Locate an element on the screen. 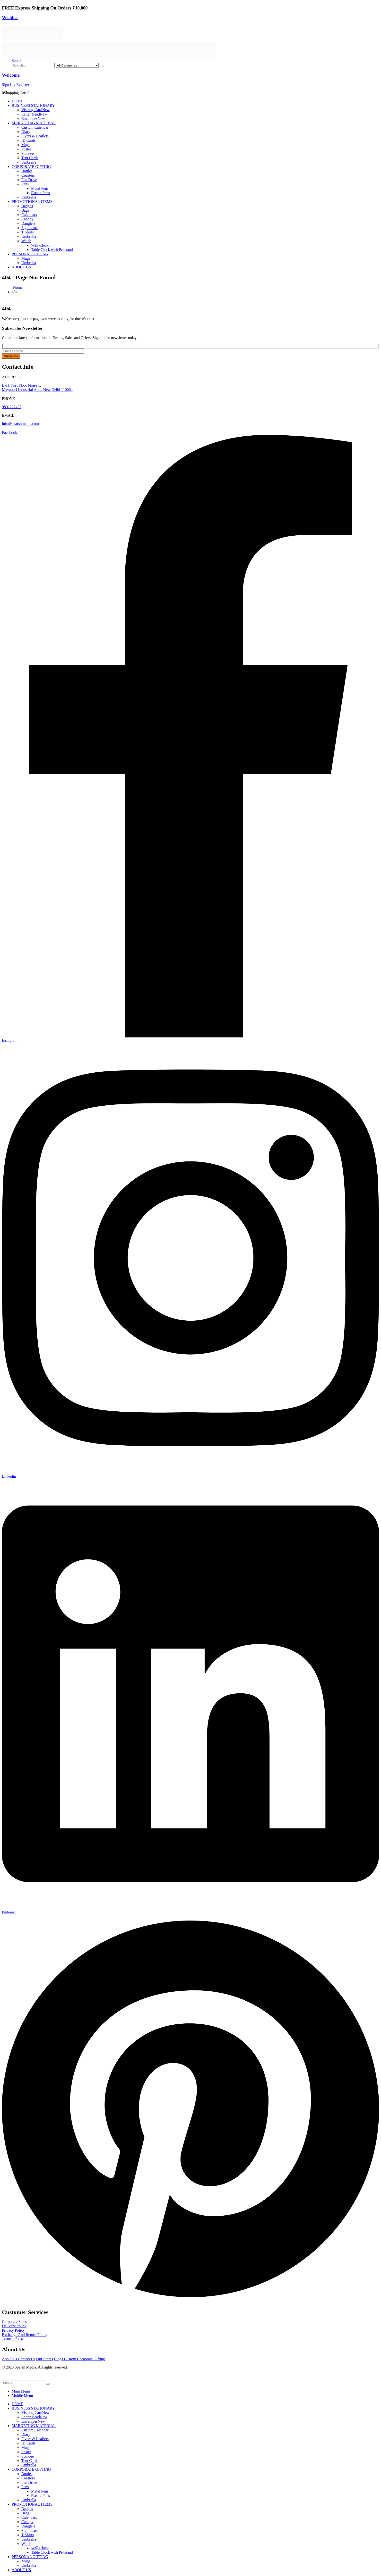 The width and height of the screenshot is (381, 2576). Bottles is located at coordinates (26, 171).